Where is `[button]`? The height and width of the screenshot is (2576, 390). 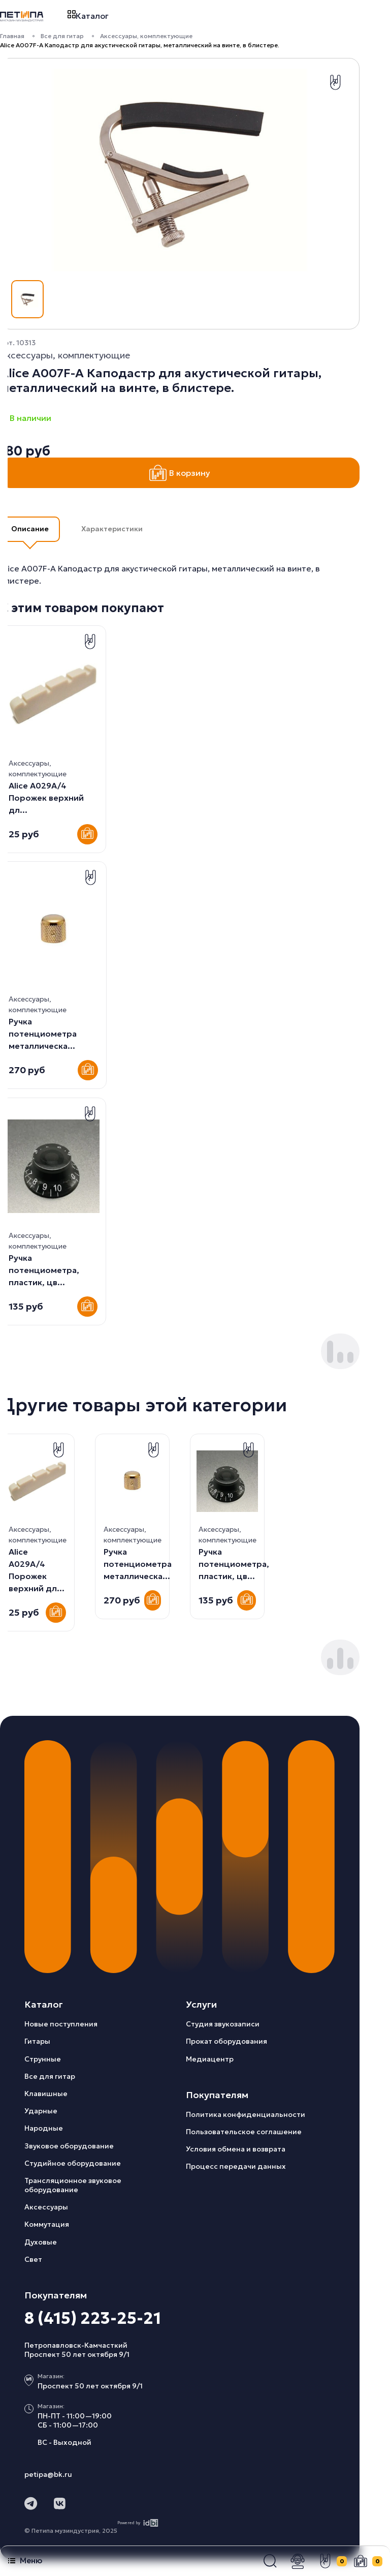 [button] is located at coordinates (270, 2561).